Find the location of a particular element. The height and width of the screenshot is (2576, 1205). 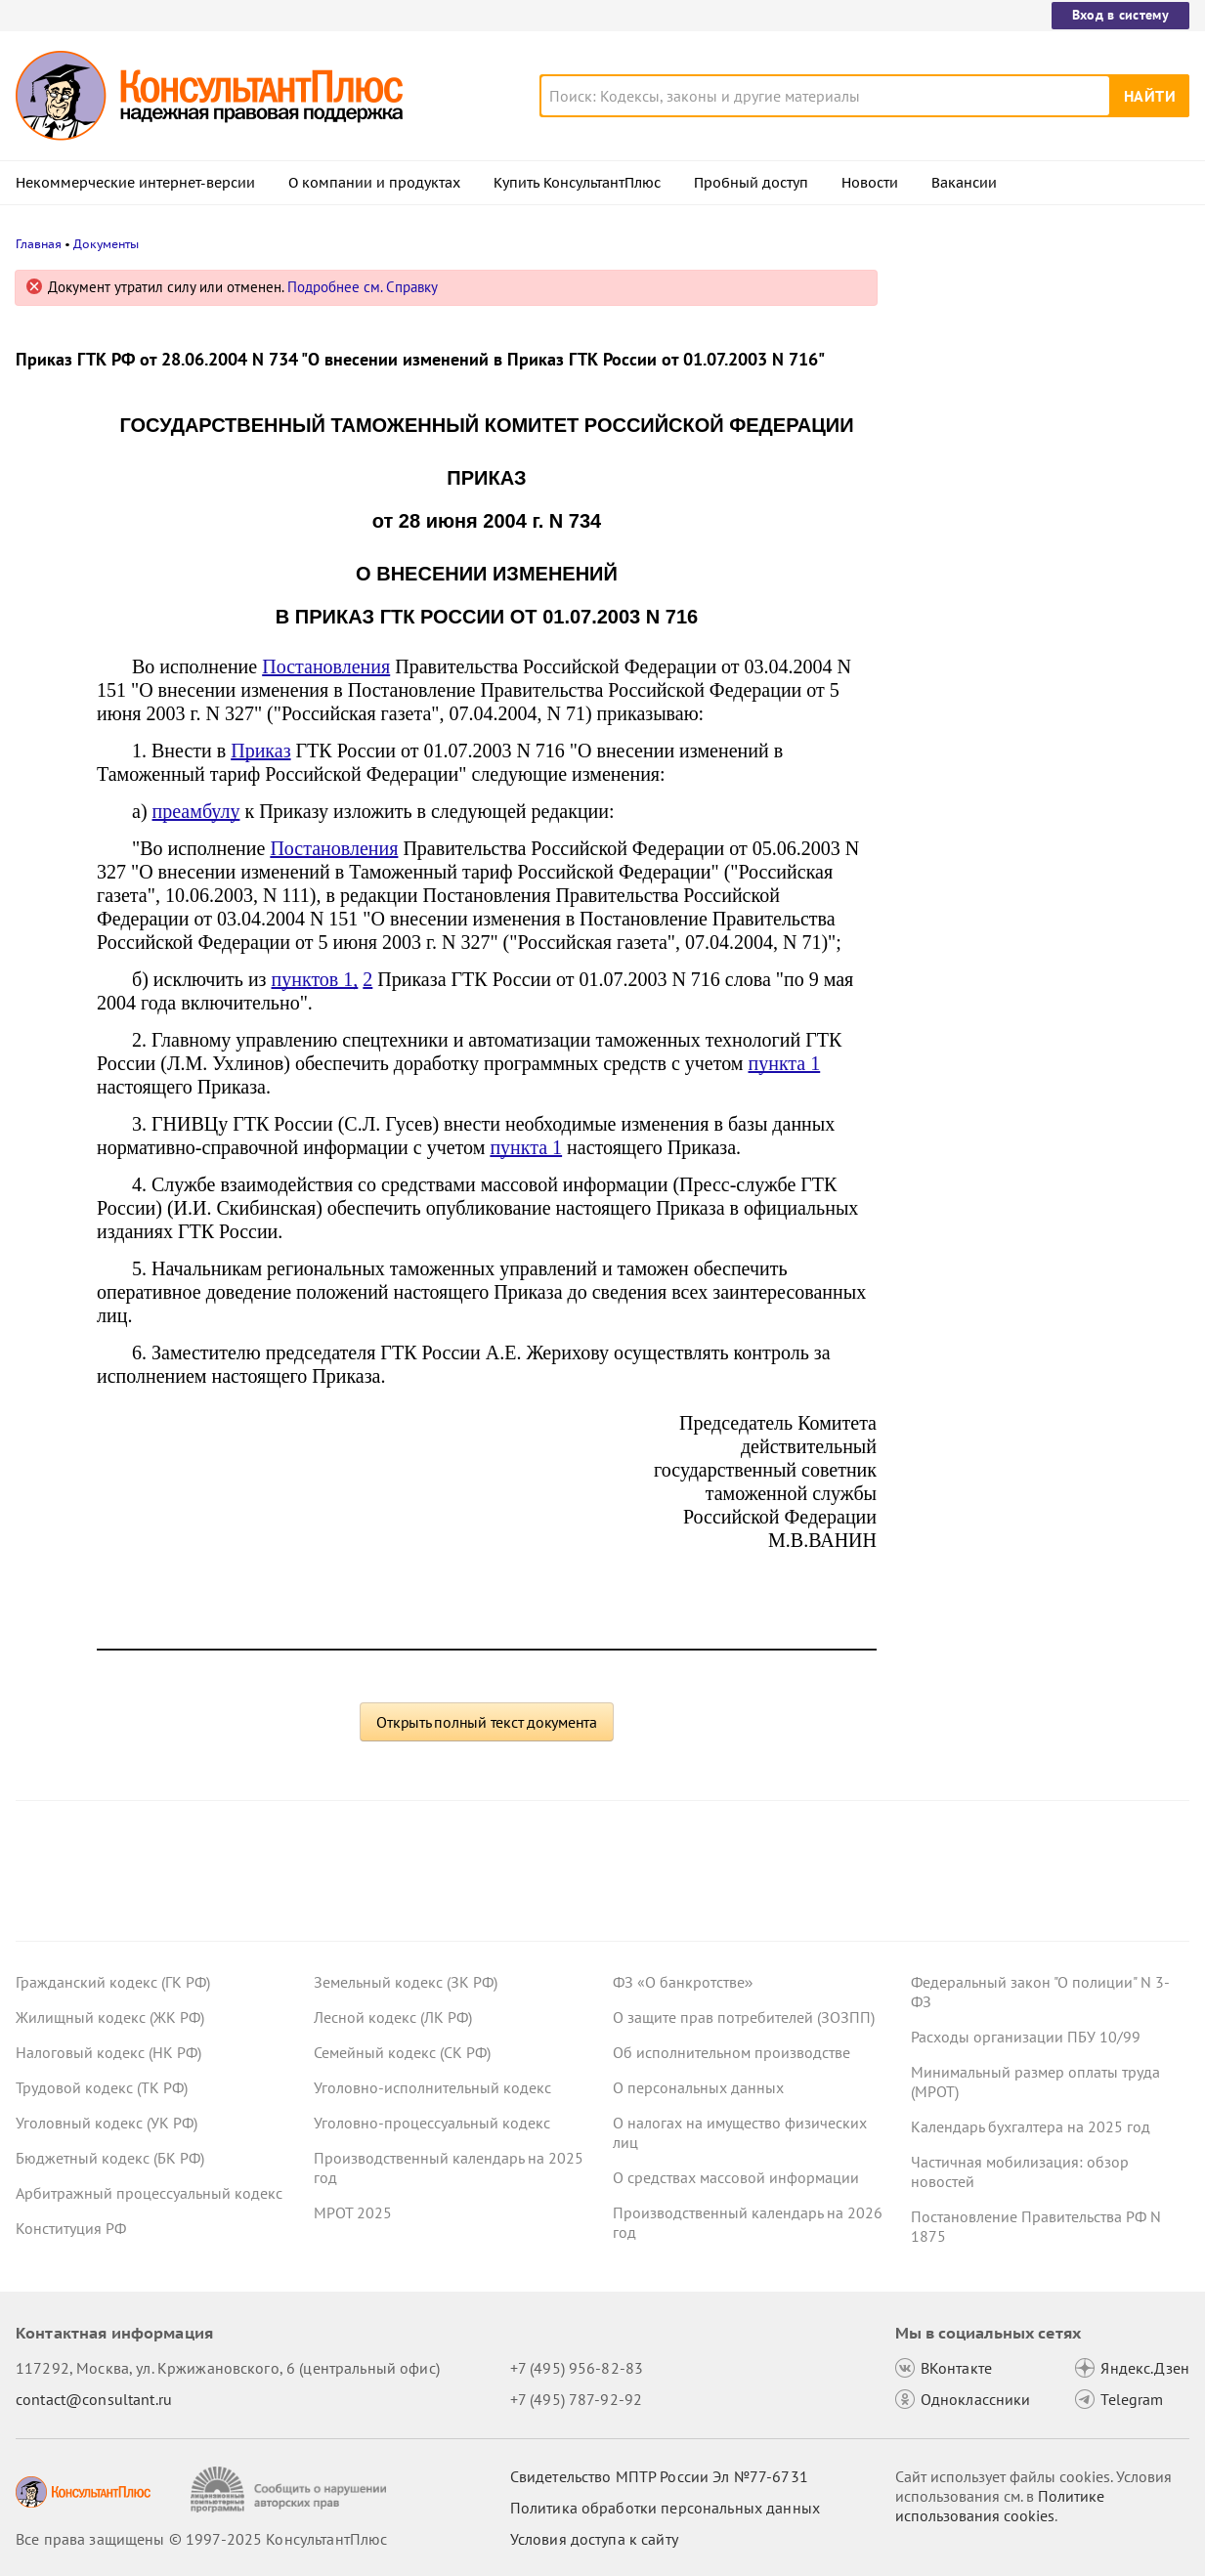

Бюджетный кодекс (БК РФ) is located at coordinates (110, 2158).